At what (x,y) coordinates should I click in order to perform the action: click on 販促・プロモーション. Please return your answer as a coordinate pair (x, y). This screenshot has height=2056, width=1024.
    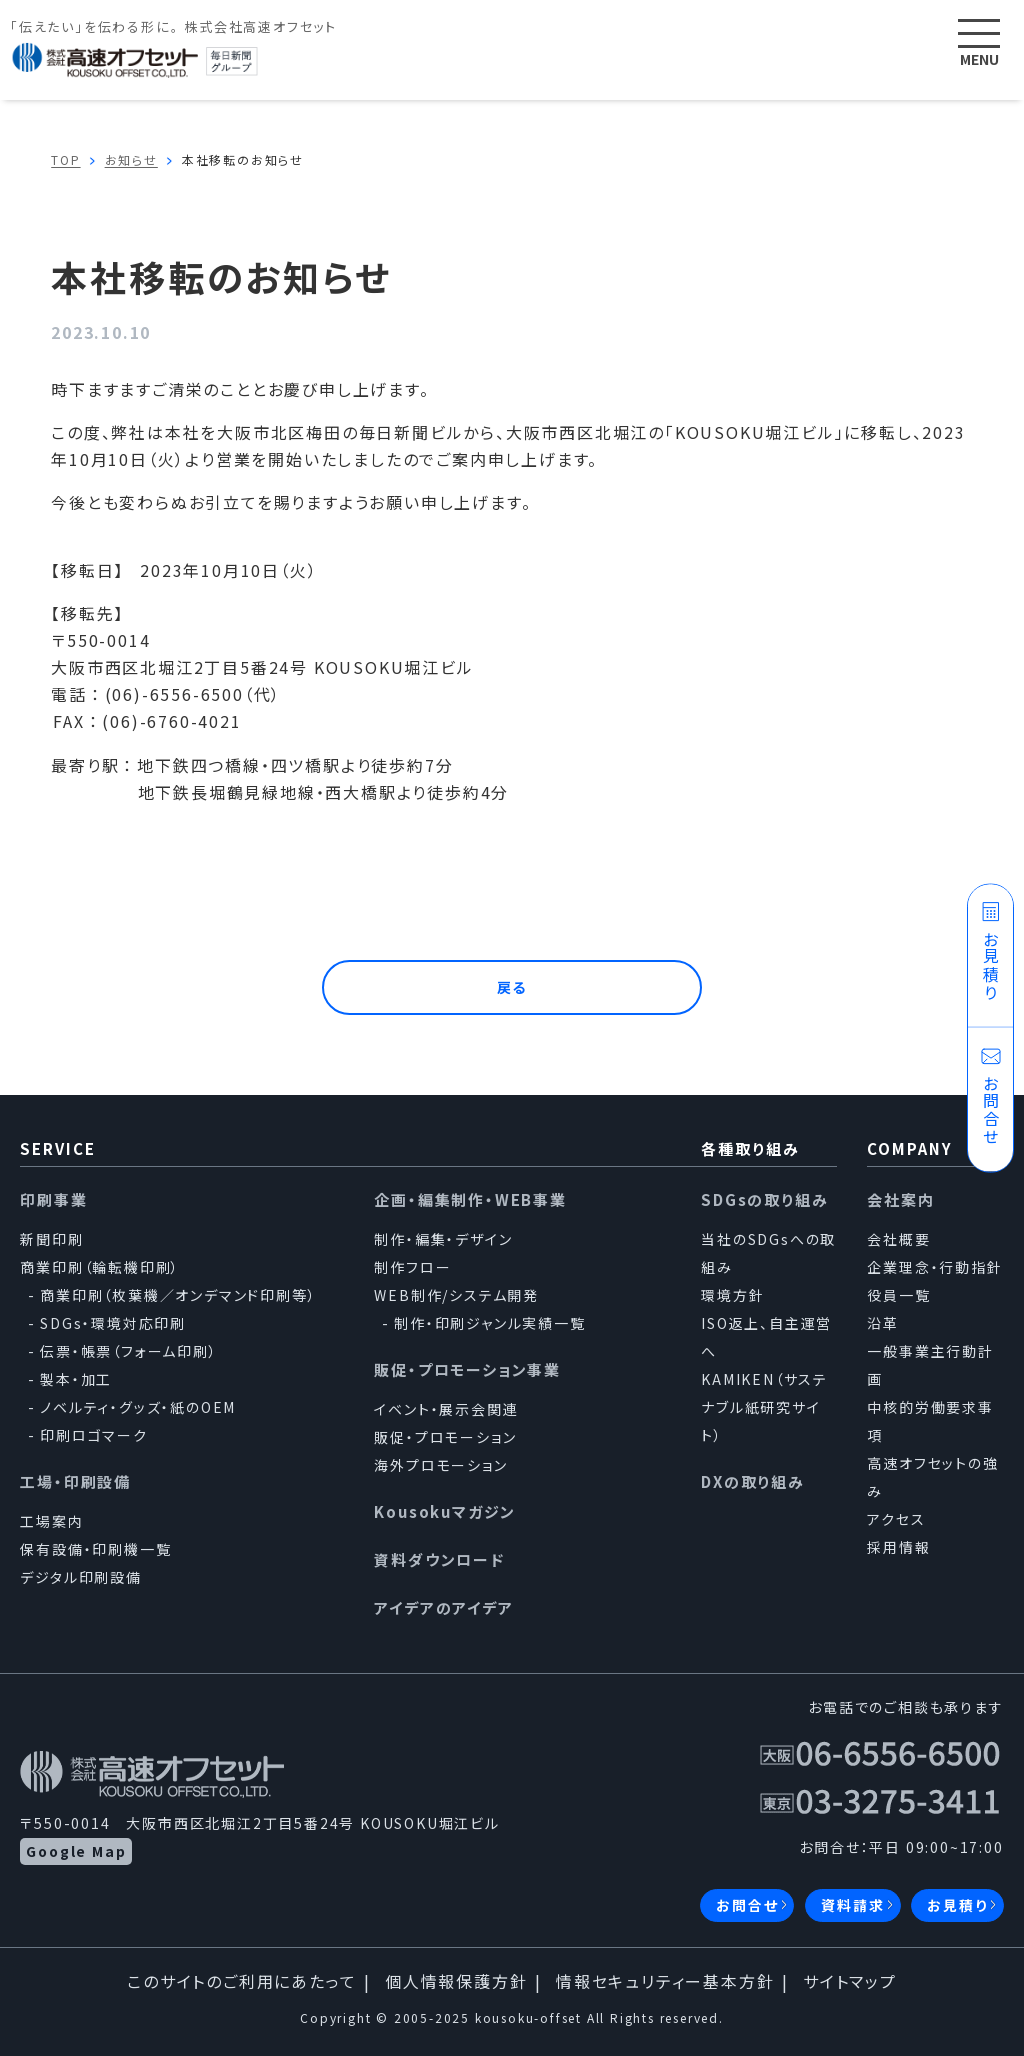
    Looking at the image, I should click on (445, 1437).